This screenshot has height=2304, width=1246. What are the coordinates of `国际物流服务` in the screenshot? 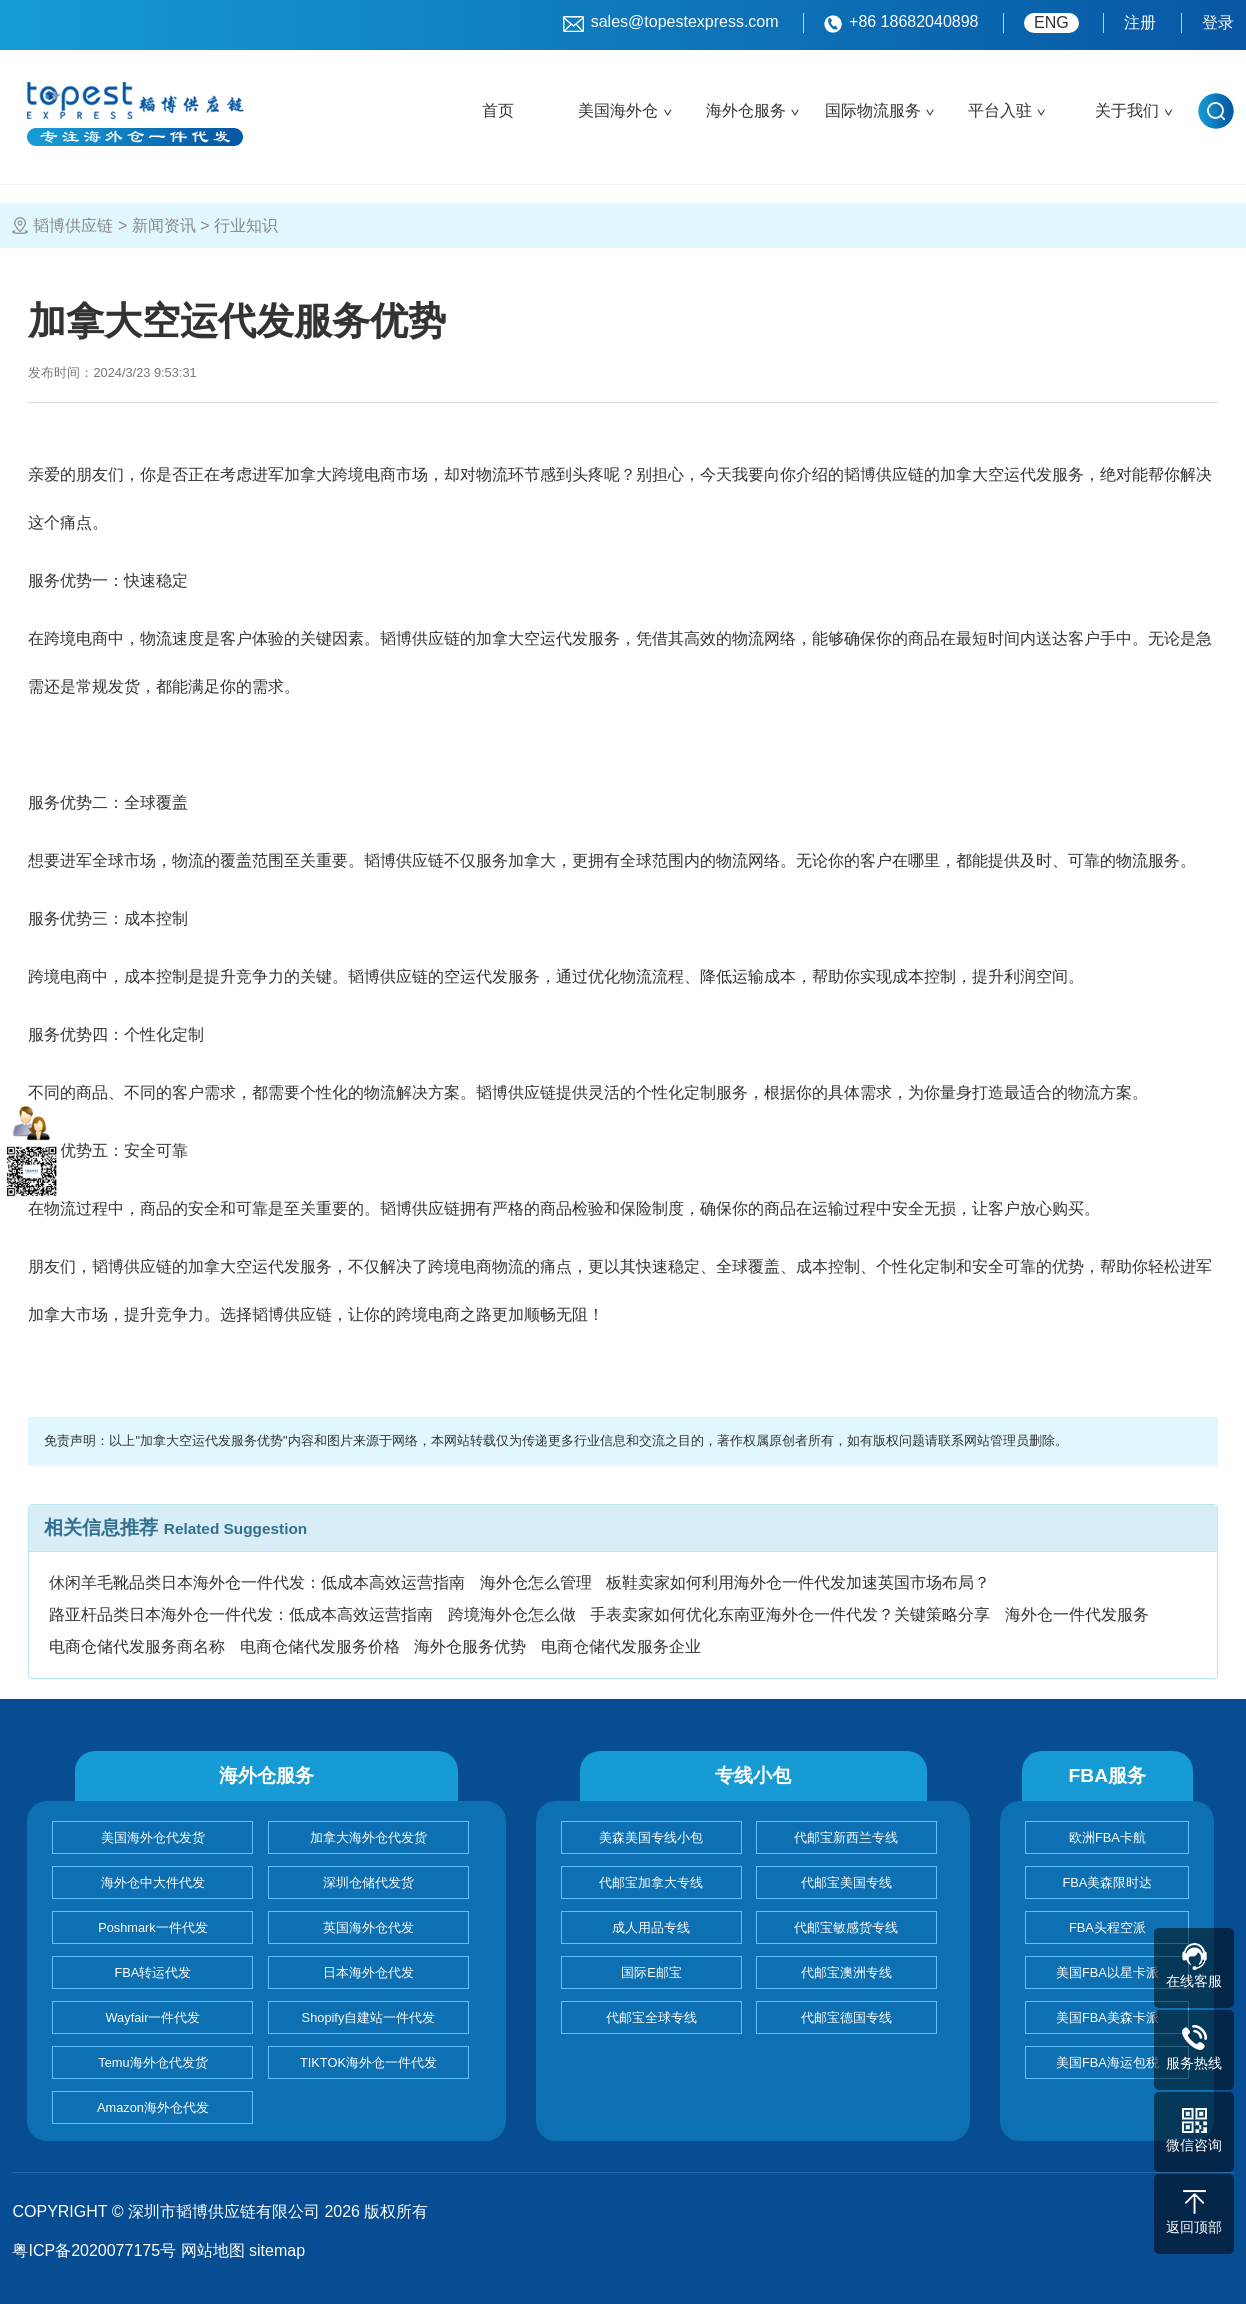 It's located at (873, 110).